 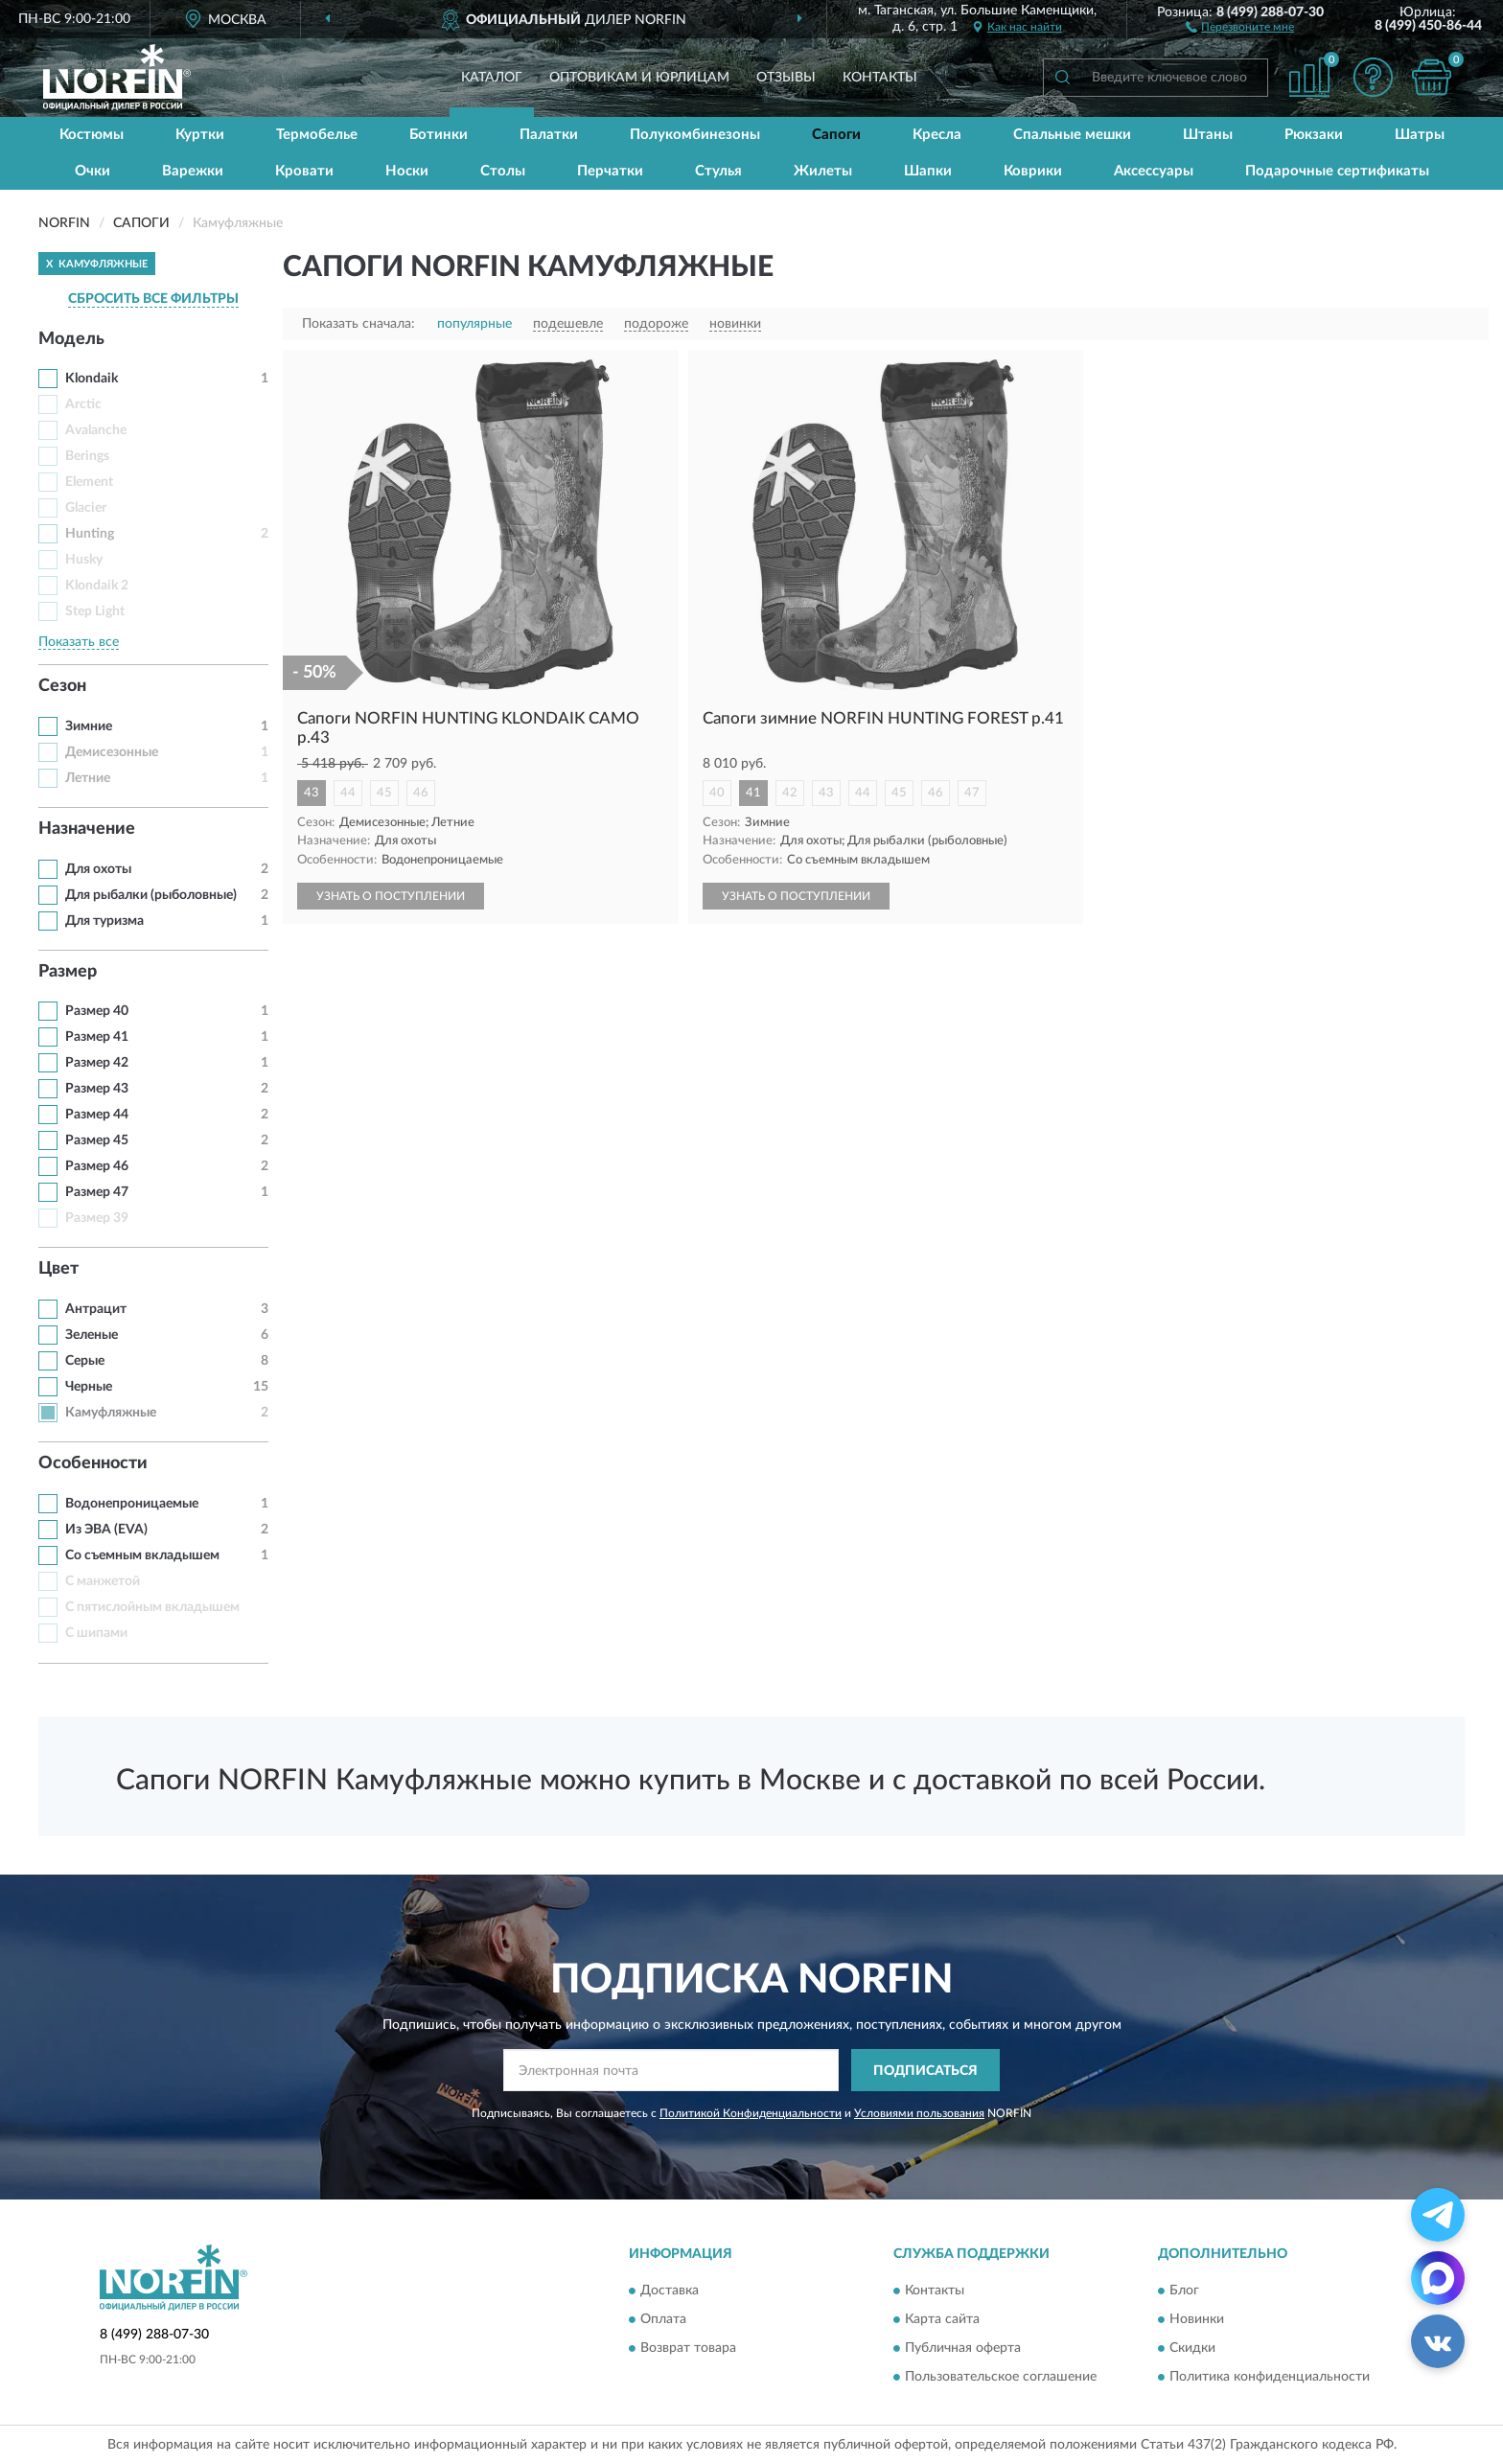 What do you see at coordinates (549, 134) in the screenshot?
I see `Палатки` at bounding box center [549, 134].